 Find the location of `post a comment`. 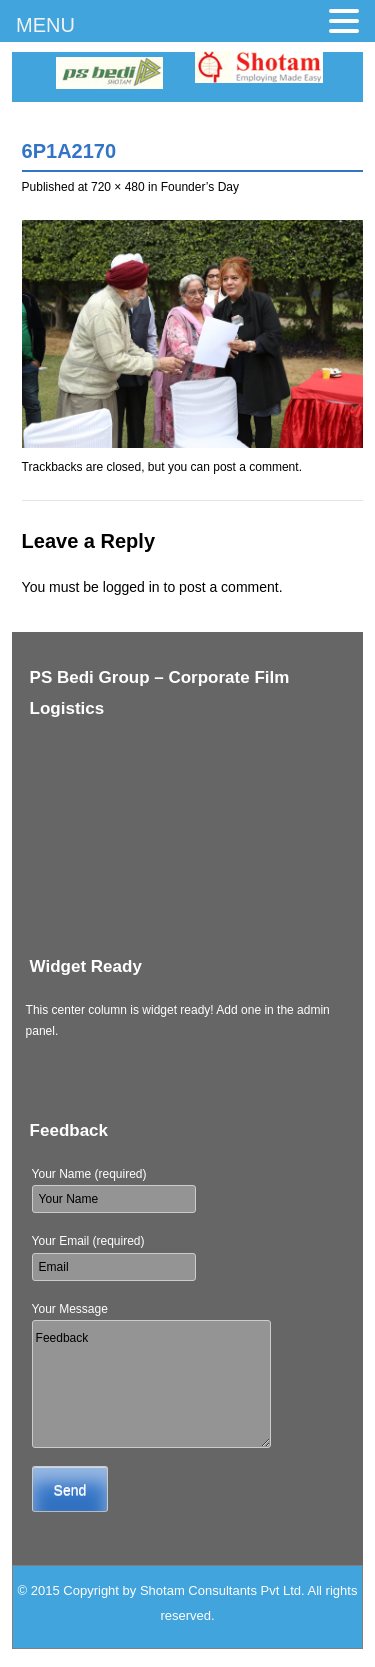

post a comment is located at coordinates (255, 467).